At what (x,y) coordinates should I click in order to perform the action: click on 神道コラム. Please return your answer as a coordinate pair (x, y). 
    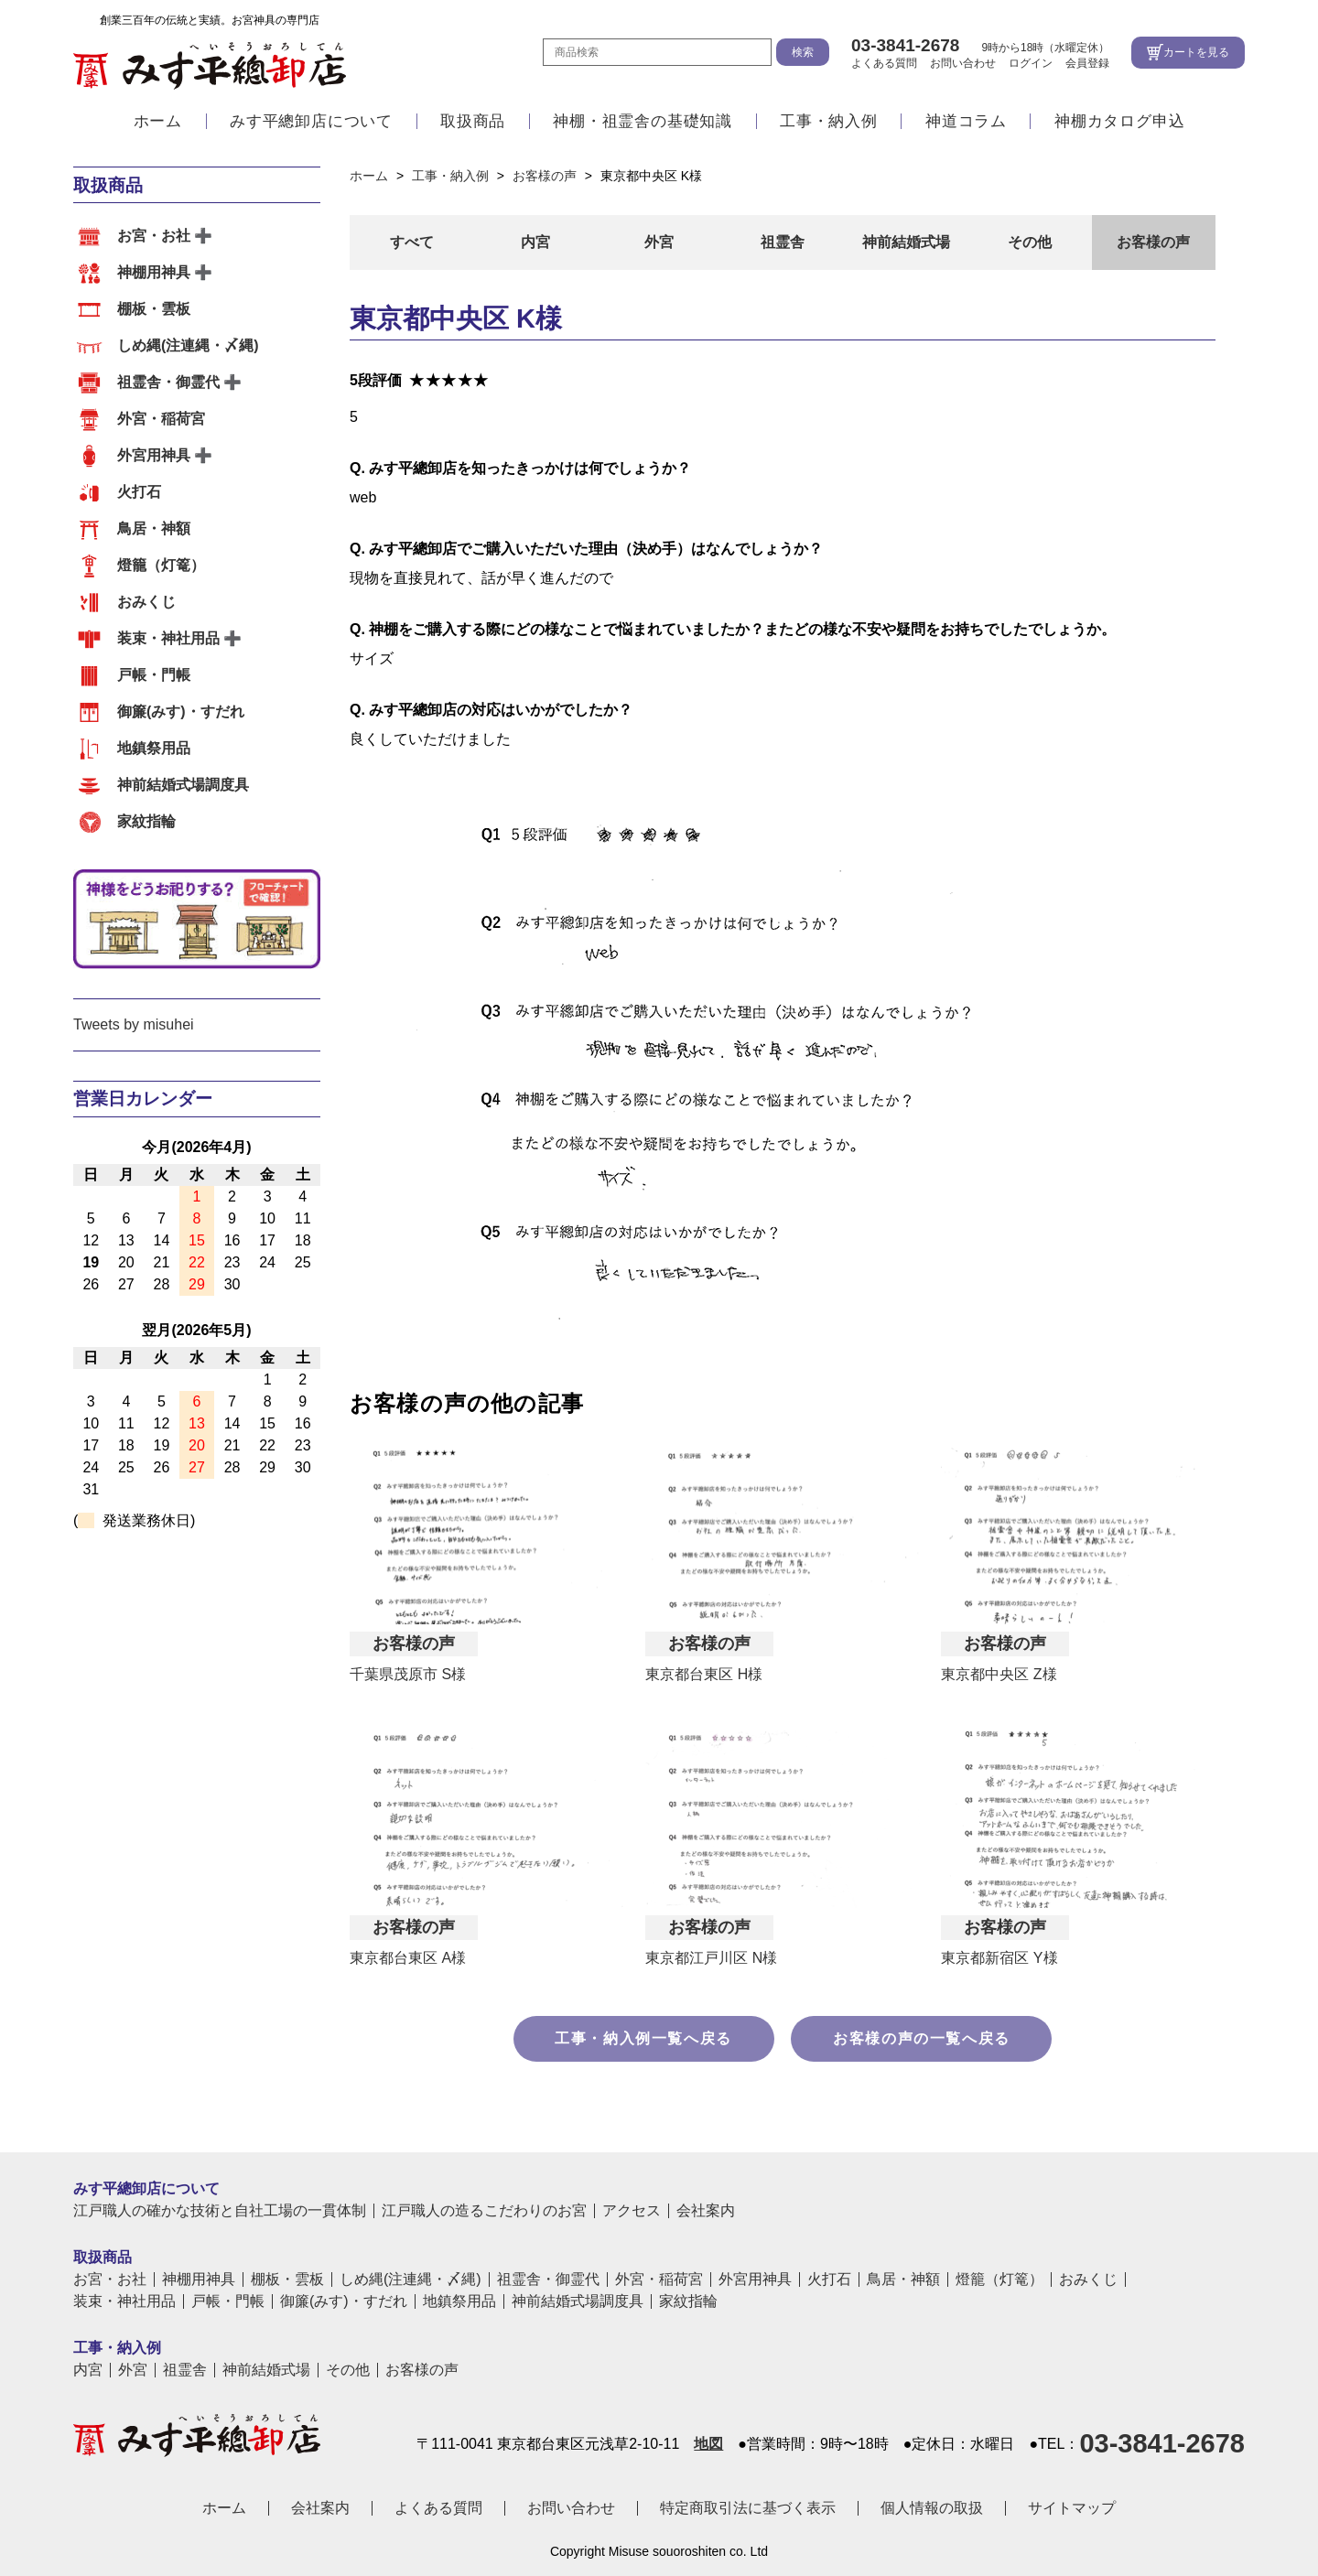
    Looking at the image, I should click on (966, 121).